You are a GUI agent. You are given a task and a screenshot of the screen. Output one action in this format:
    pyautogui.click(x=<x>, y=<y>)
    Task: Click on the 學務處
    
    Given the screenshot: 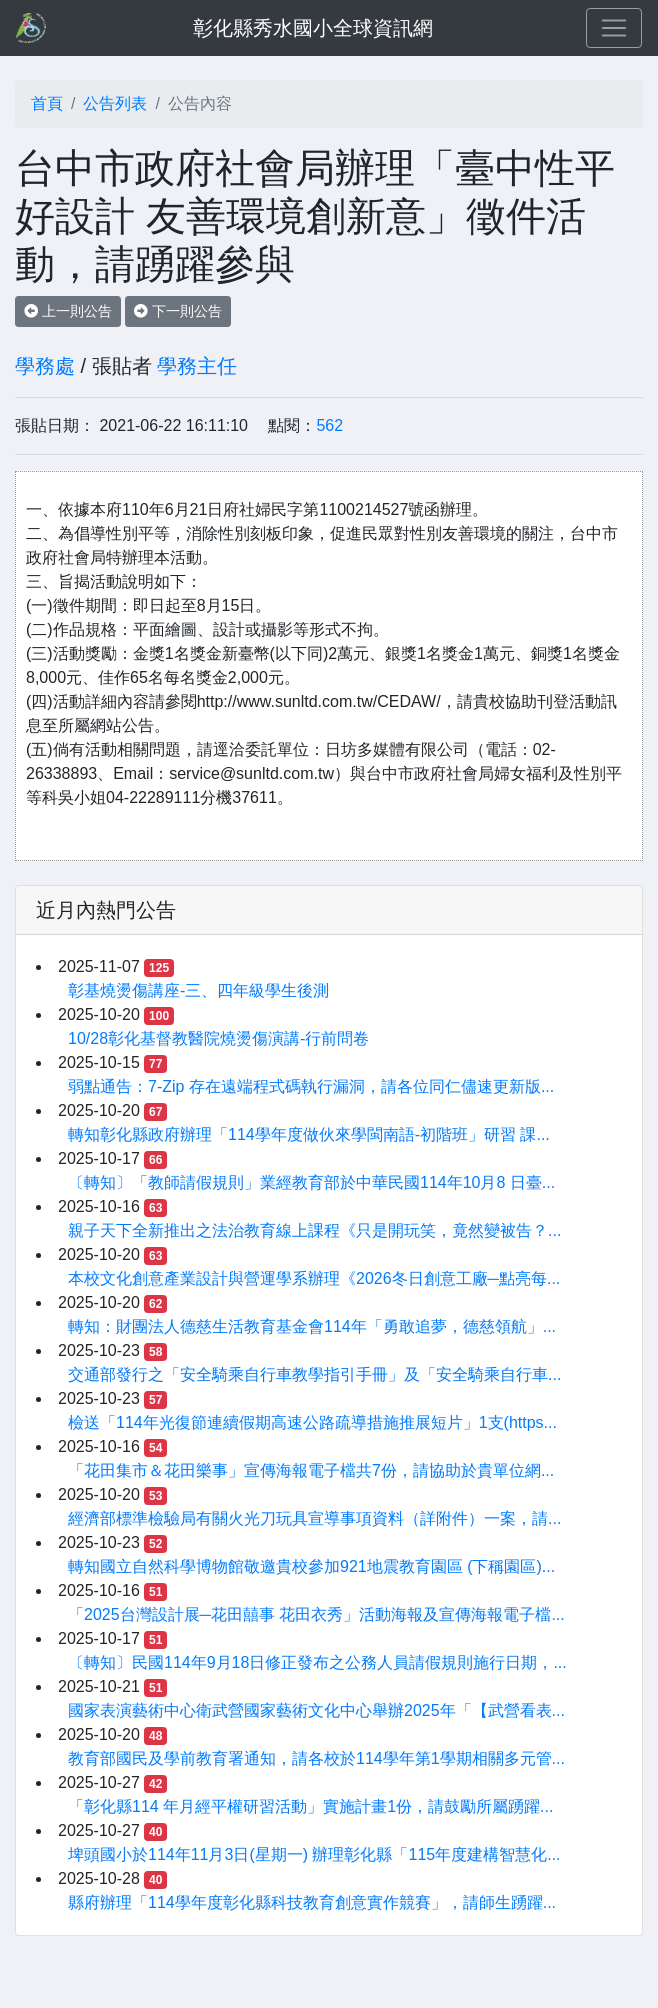 What is the action you would take?
    pyautogui.click(x=45, y=366)
    